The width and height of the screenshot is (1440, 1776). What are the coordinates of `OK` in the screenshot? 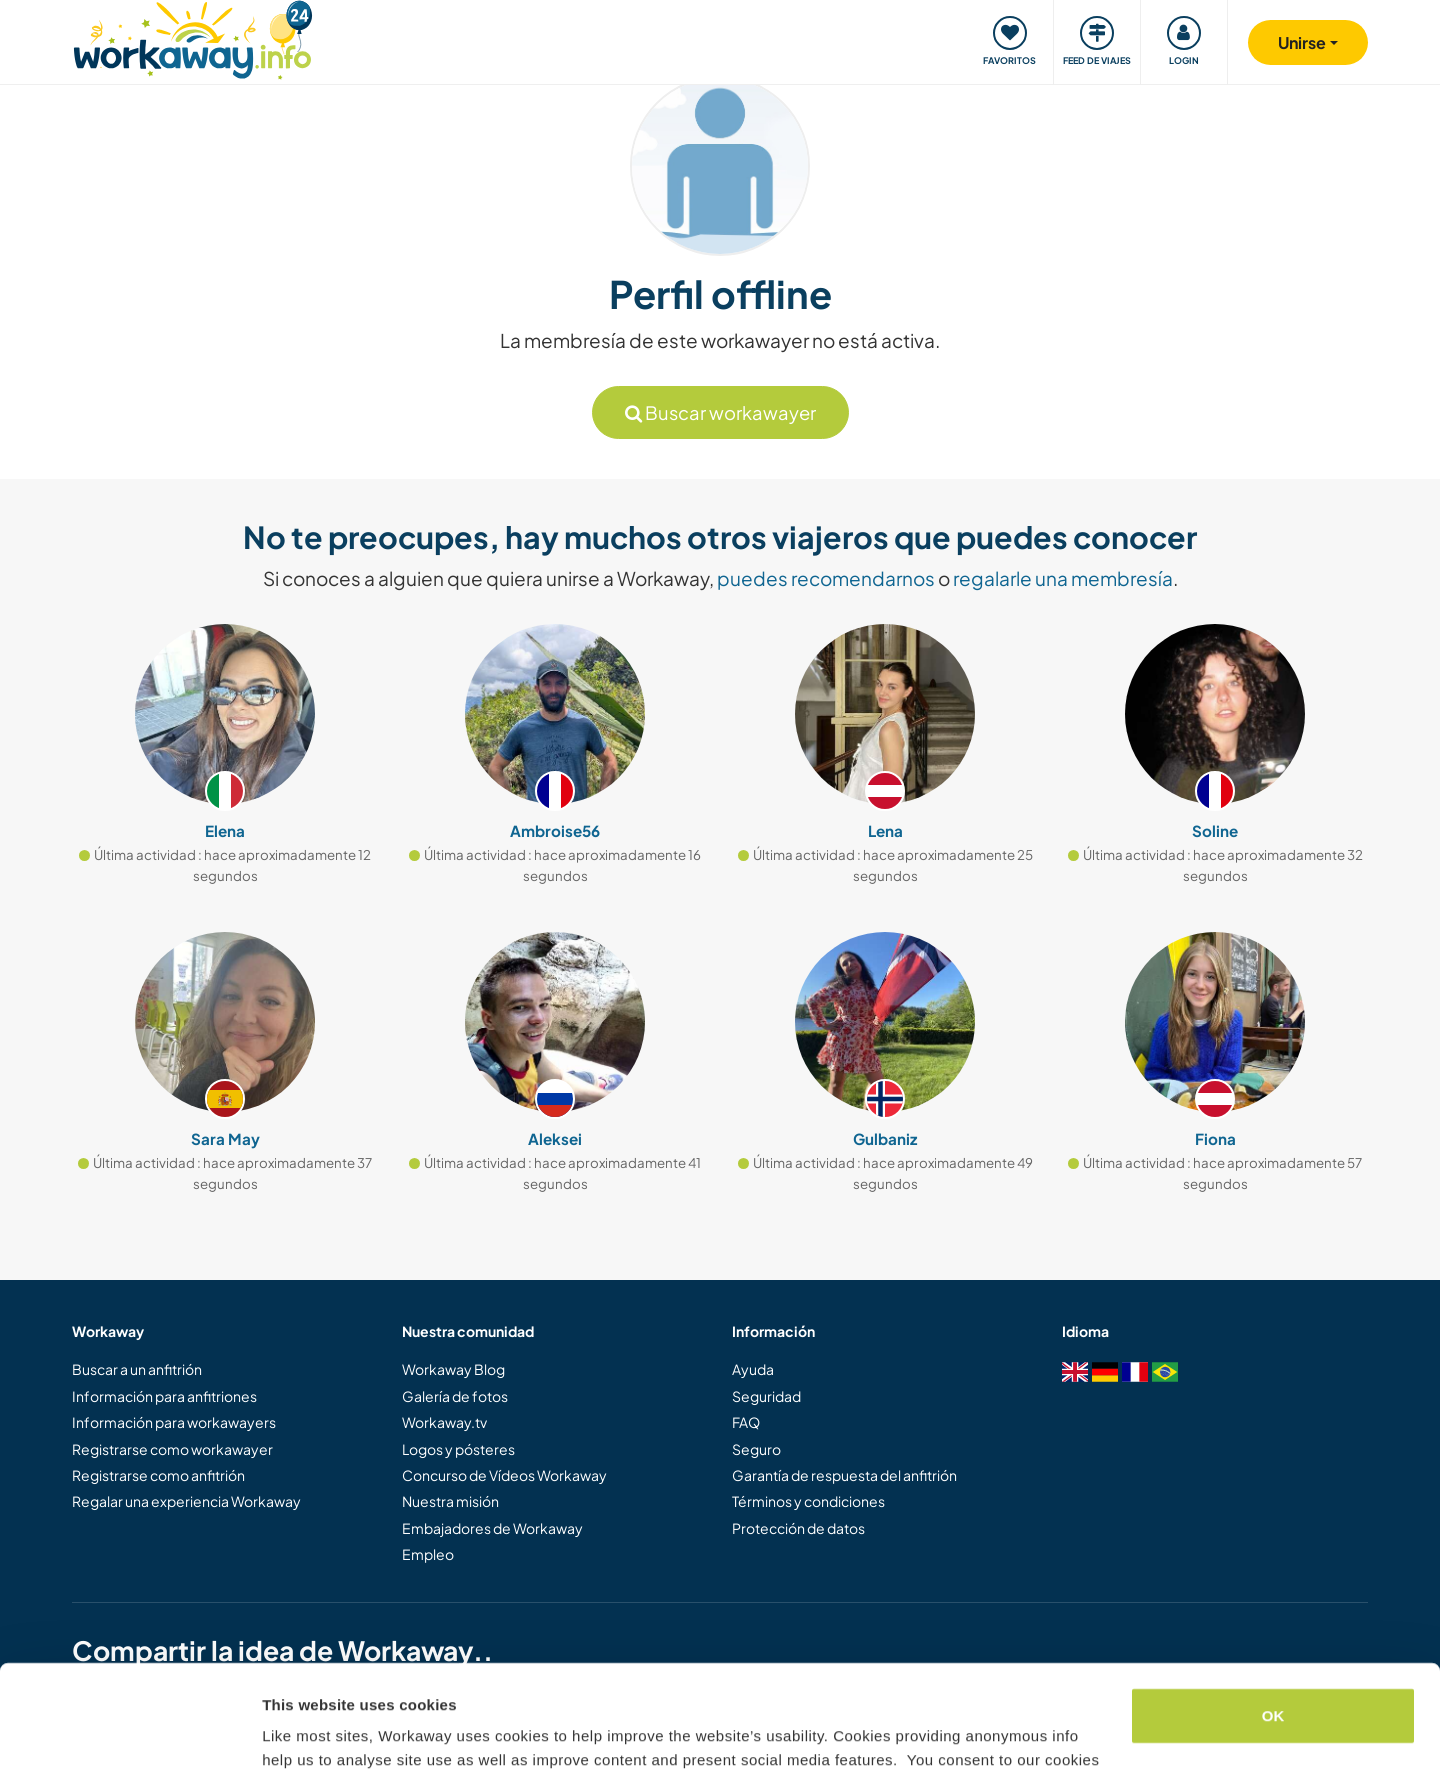 It's located at (1273, 1613).